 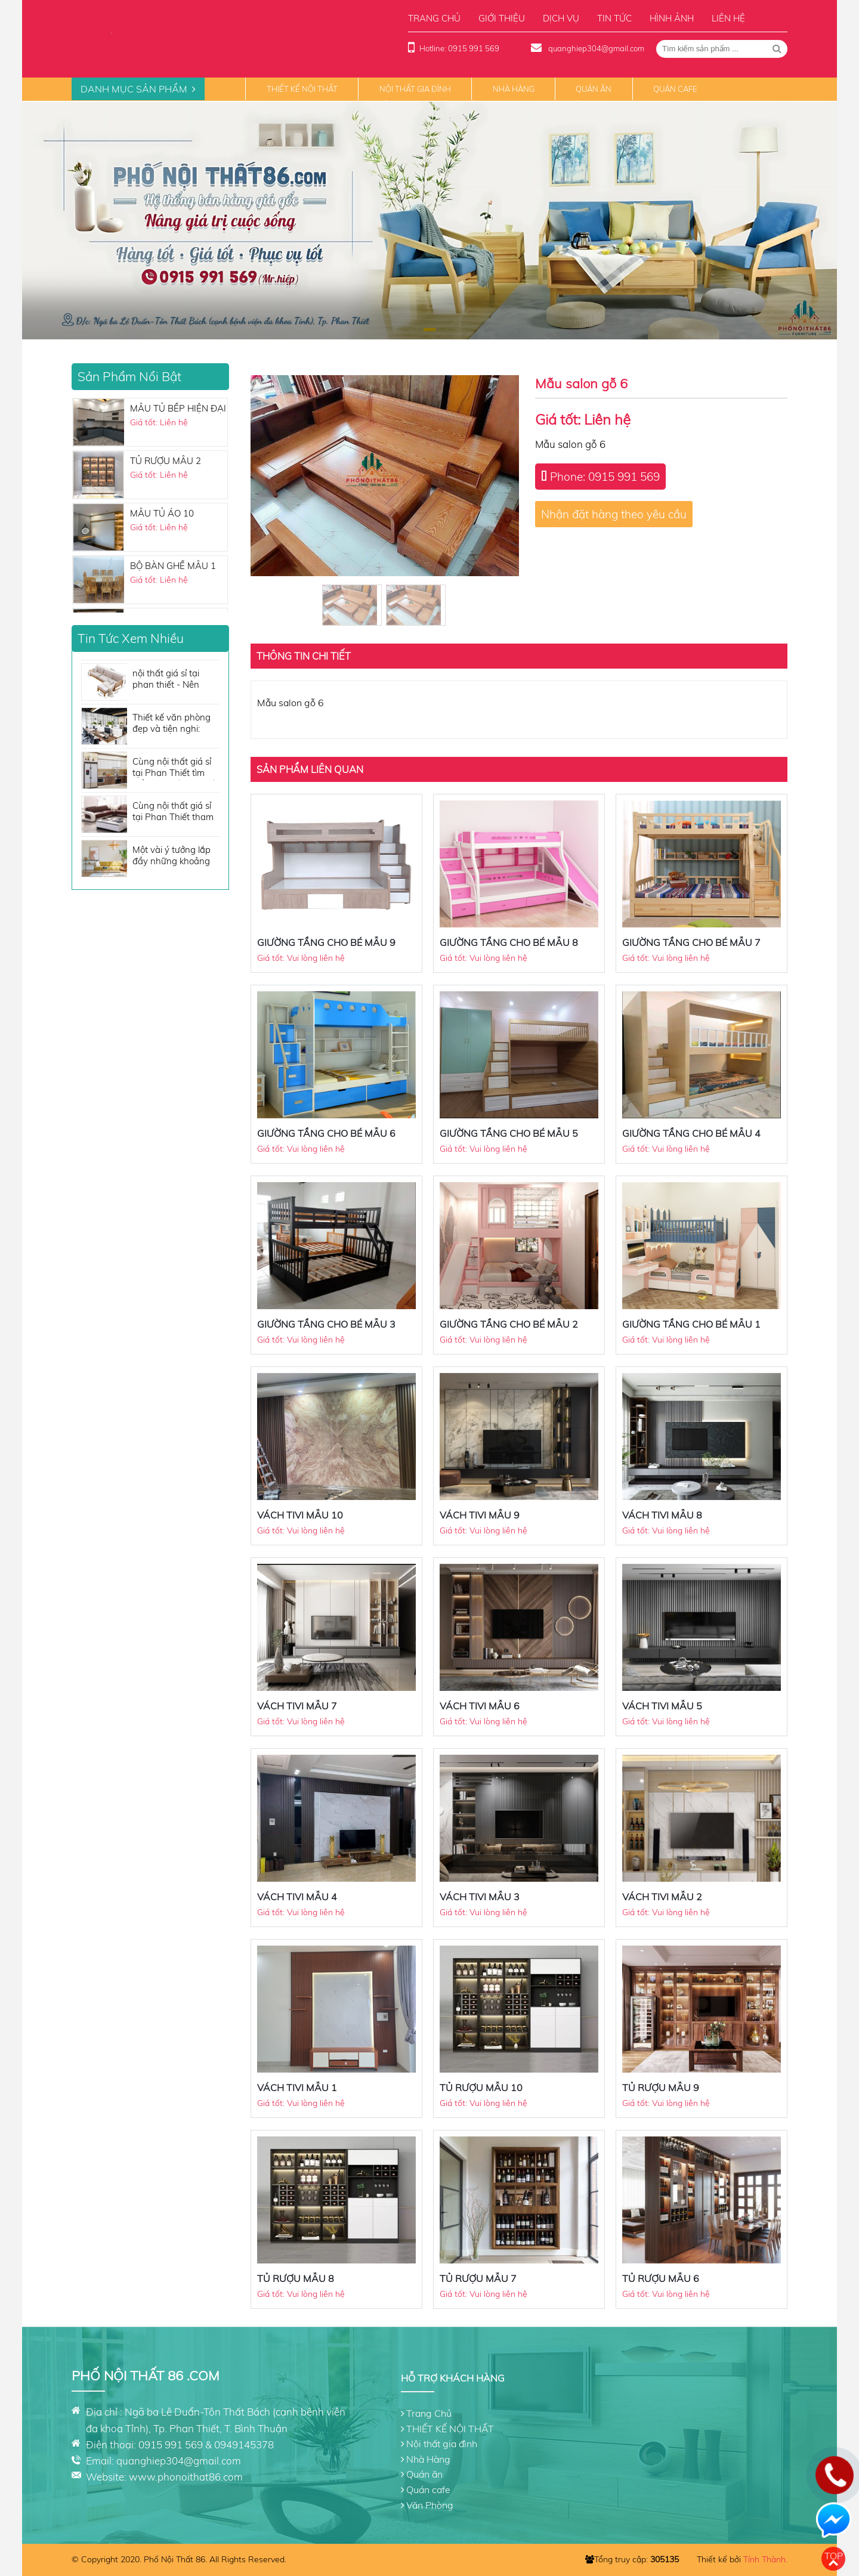 I want to click on GIƯỜNG TẦNG CHO BÉ MẪU 6, so click(x=326, y=1133).